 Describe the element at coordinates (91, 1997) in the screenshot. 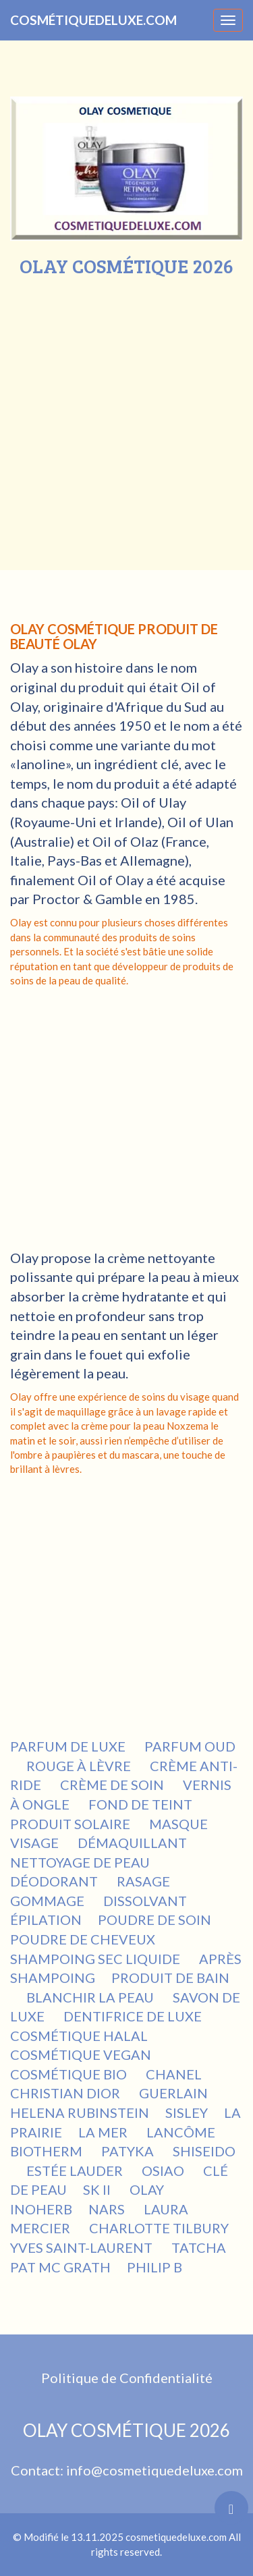

I see `BLANCHIR LA PEAU` at that location.